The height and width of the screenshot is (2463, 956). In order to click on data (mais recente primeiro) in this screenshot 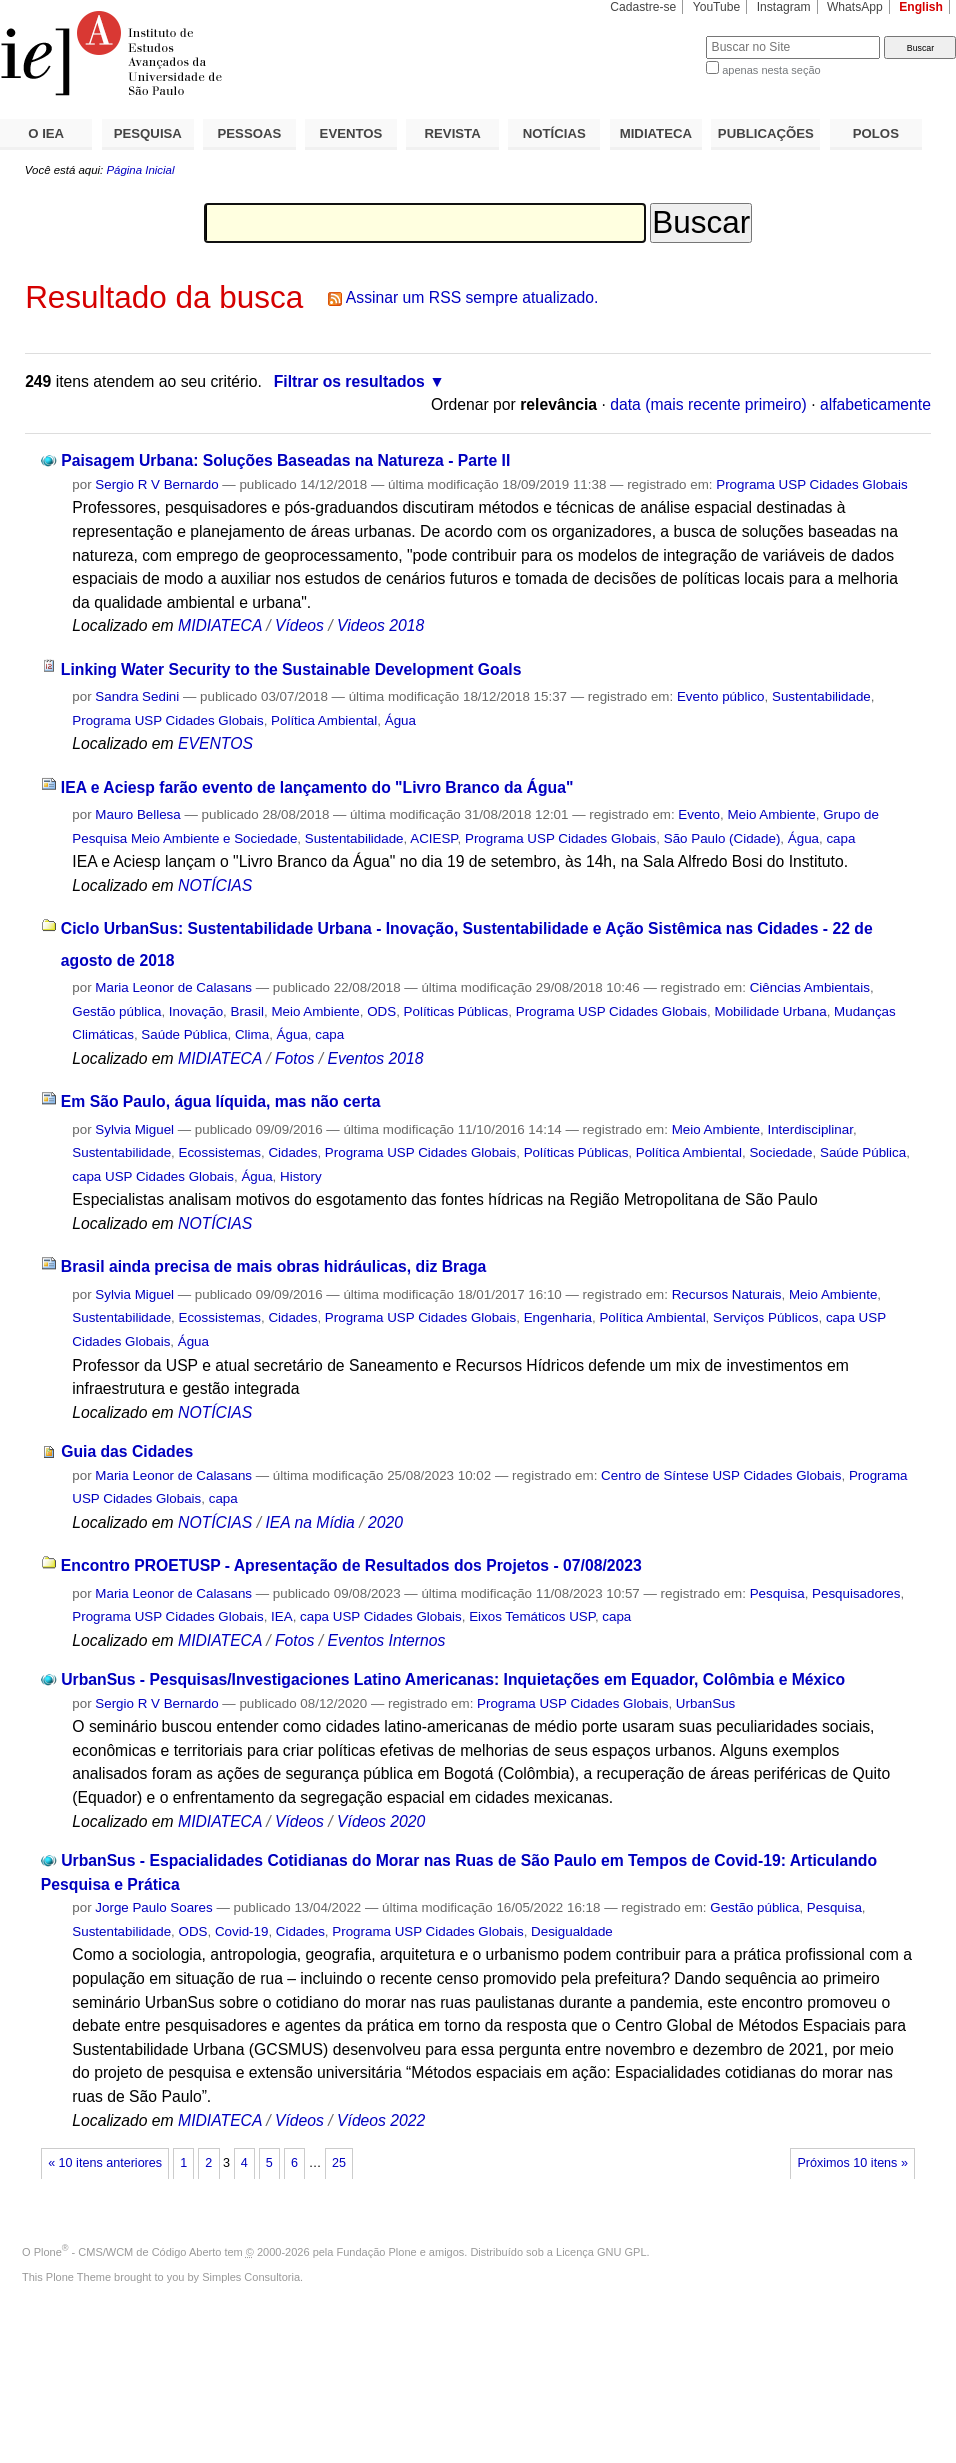, I will do `click(708, 404)`.